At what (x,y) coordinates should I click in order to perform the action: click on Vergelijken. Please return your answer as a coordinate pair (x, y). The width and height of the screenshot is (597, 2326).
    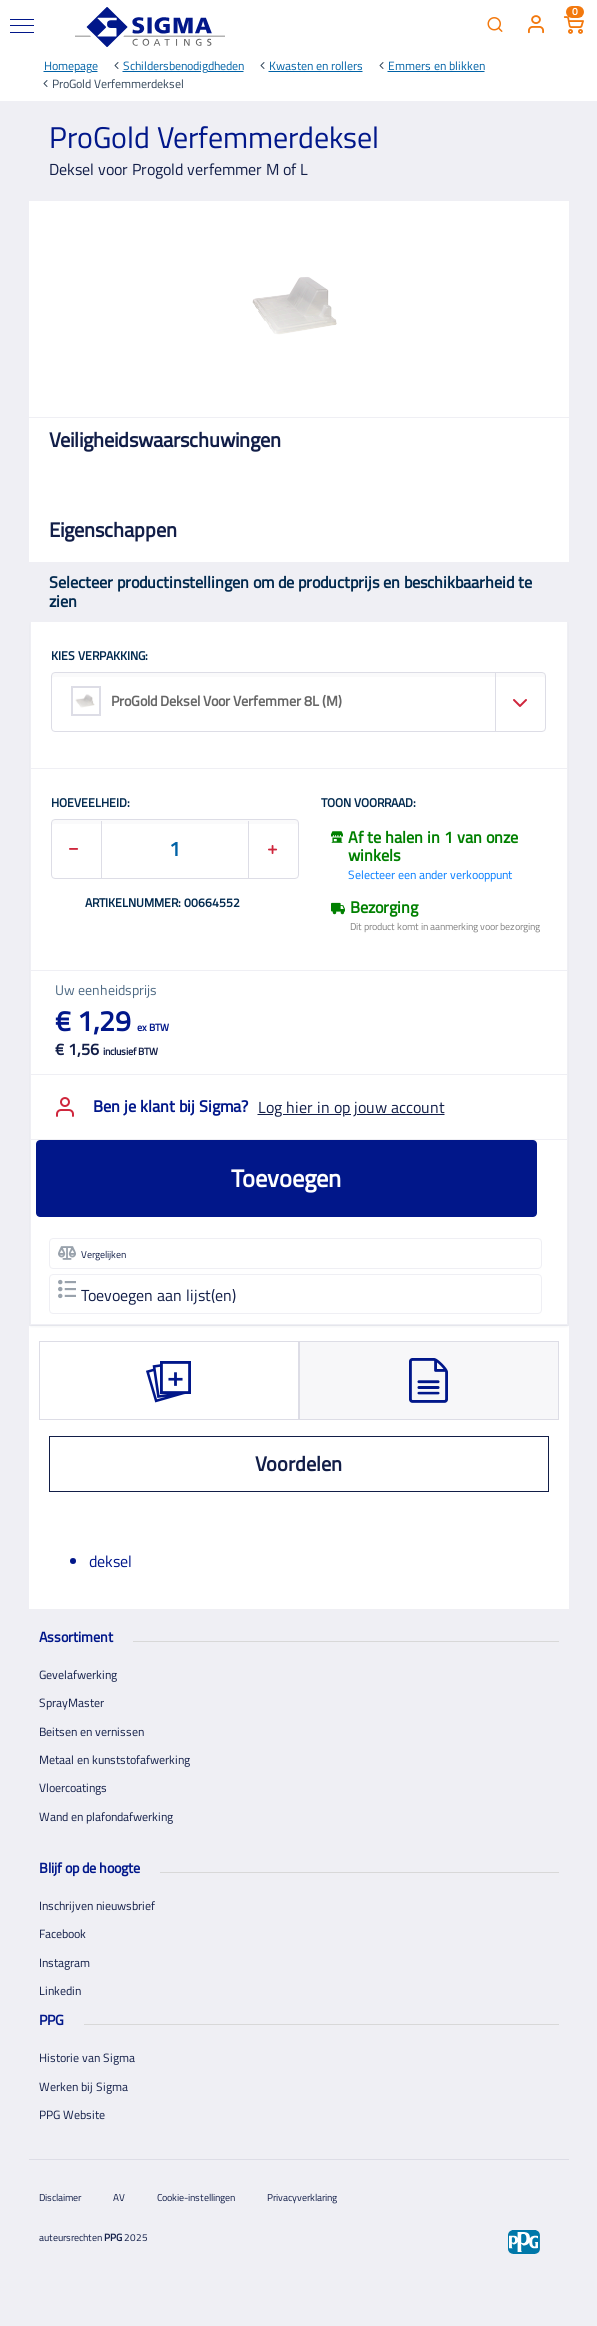
    Looking at the image, I should click on (92, 1253).